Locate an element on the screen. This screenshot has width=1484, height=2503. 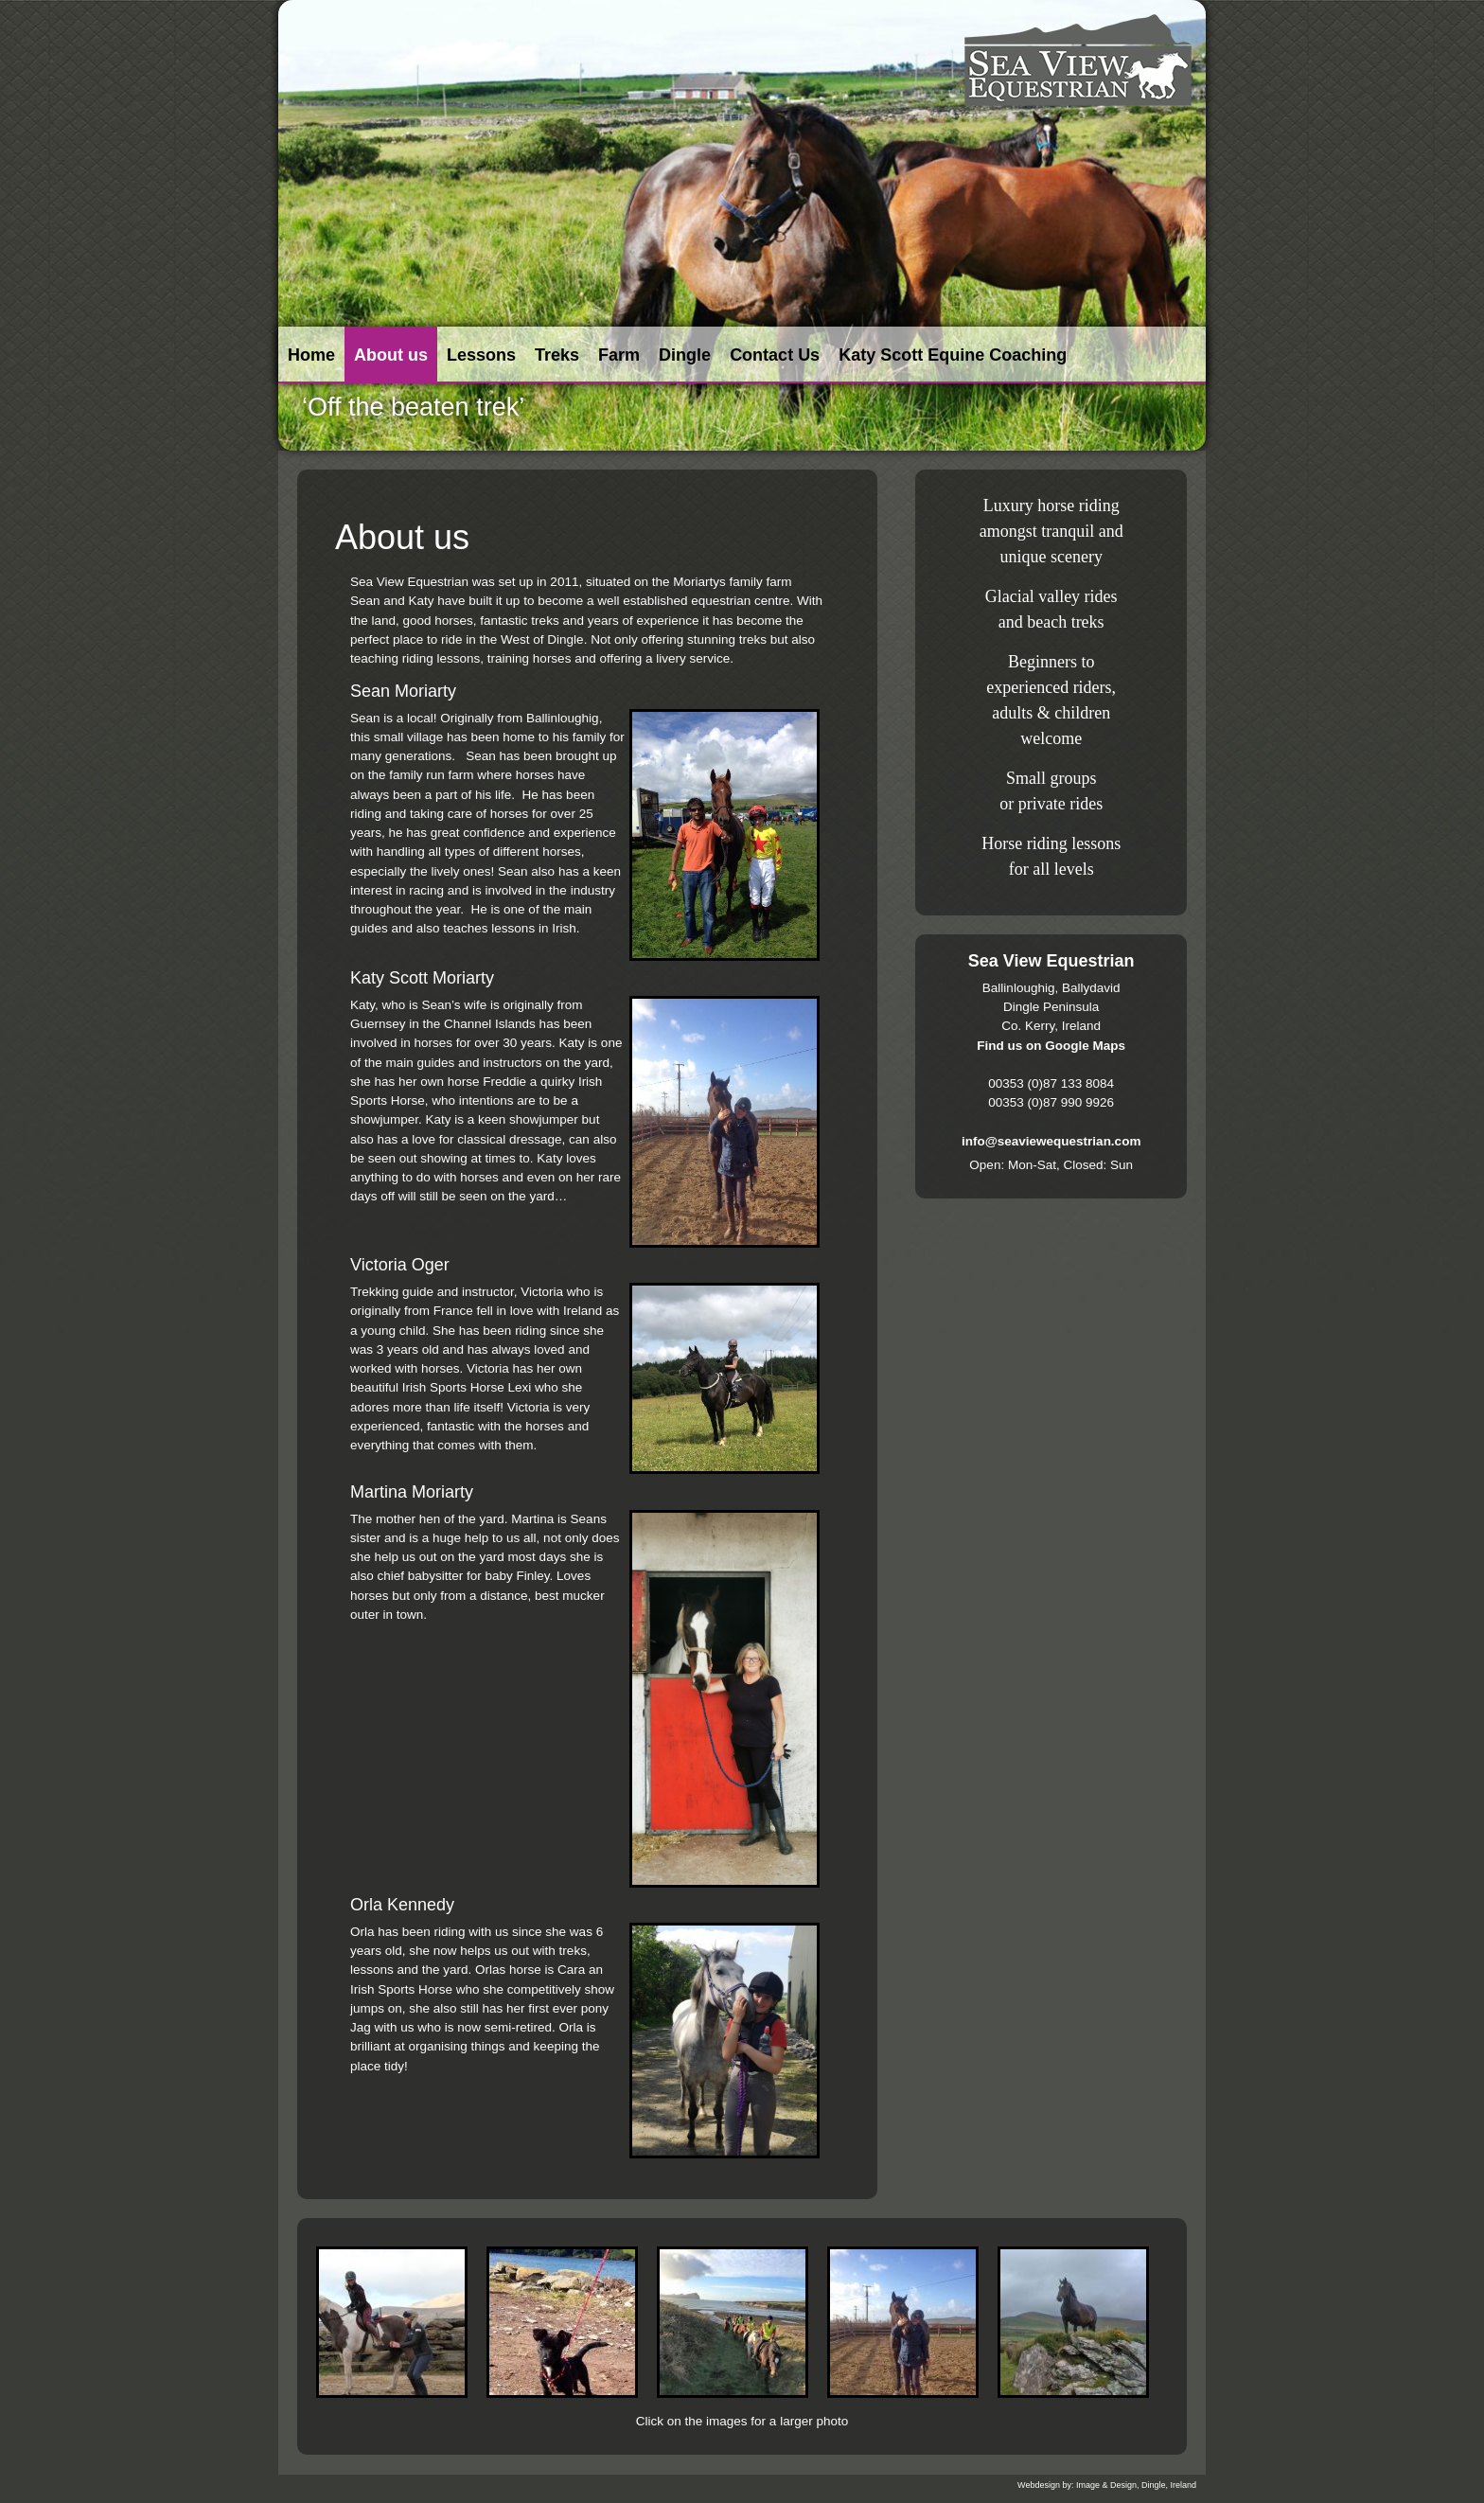
Treks is located at coordinates (557, 355).